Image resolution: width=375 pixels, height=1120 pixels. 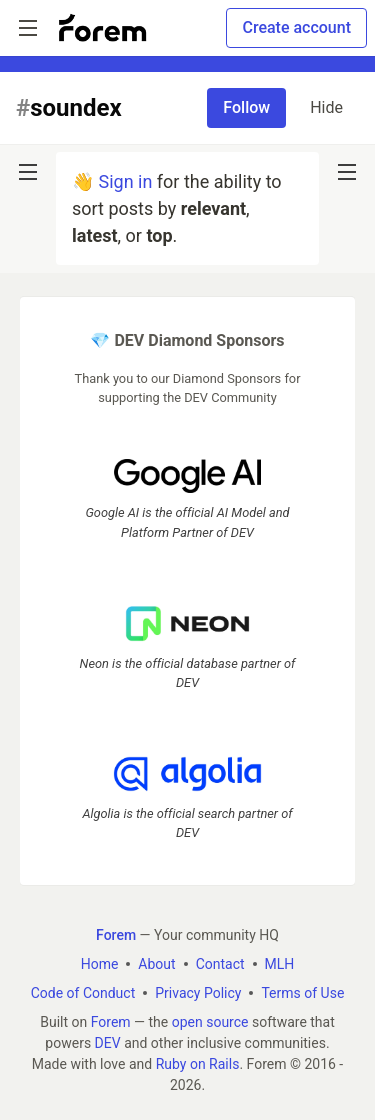 I want to click on Forem [Forem Home], so click(x=116, y=935).